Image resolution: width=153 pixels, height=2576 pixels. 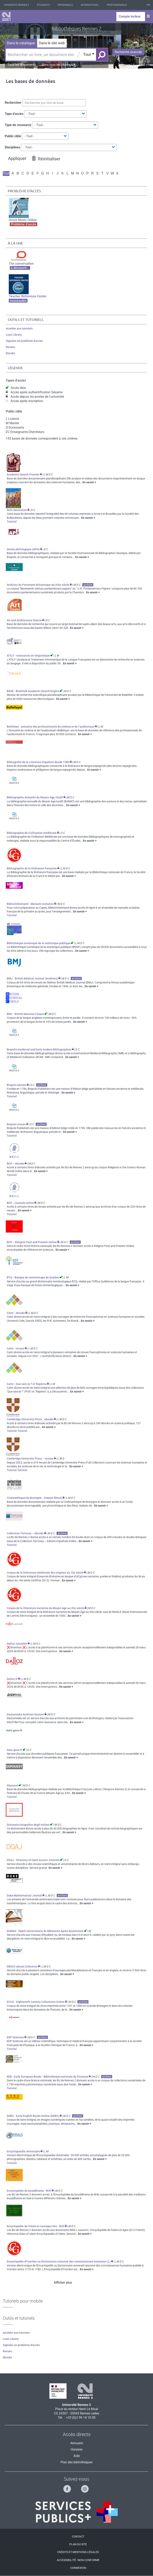 I want to click on dans tous les champs, so click(x=58, y=65).